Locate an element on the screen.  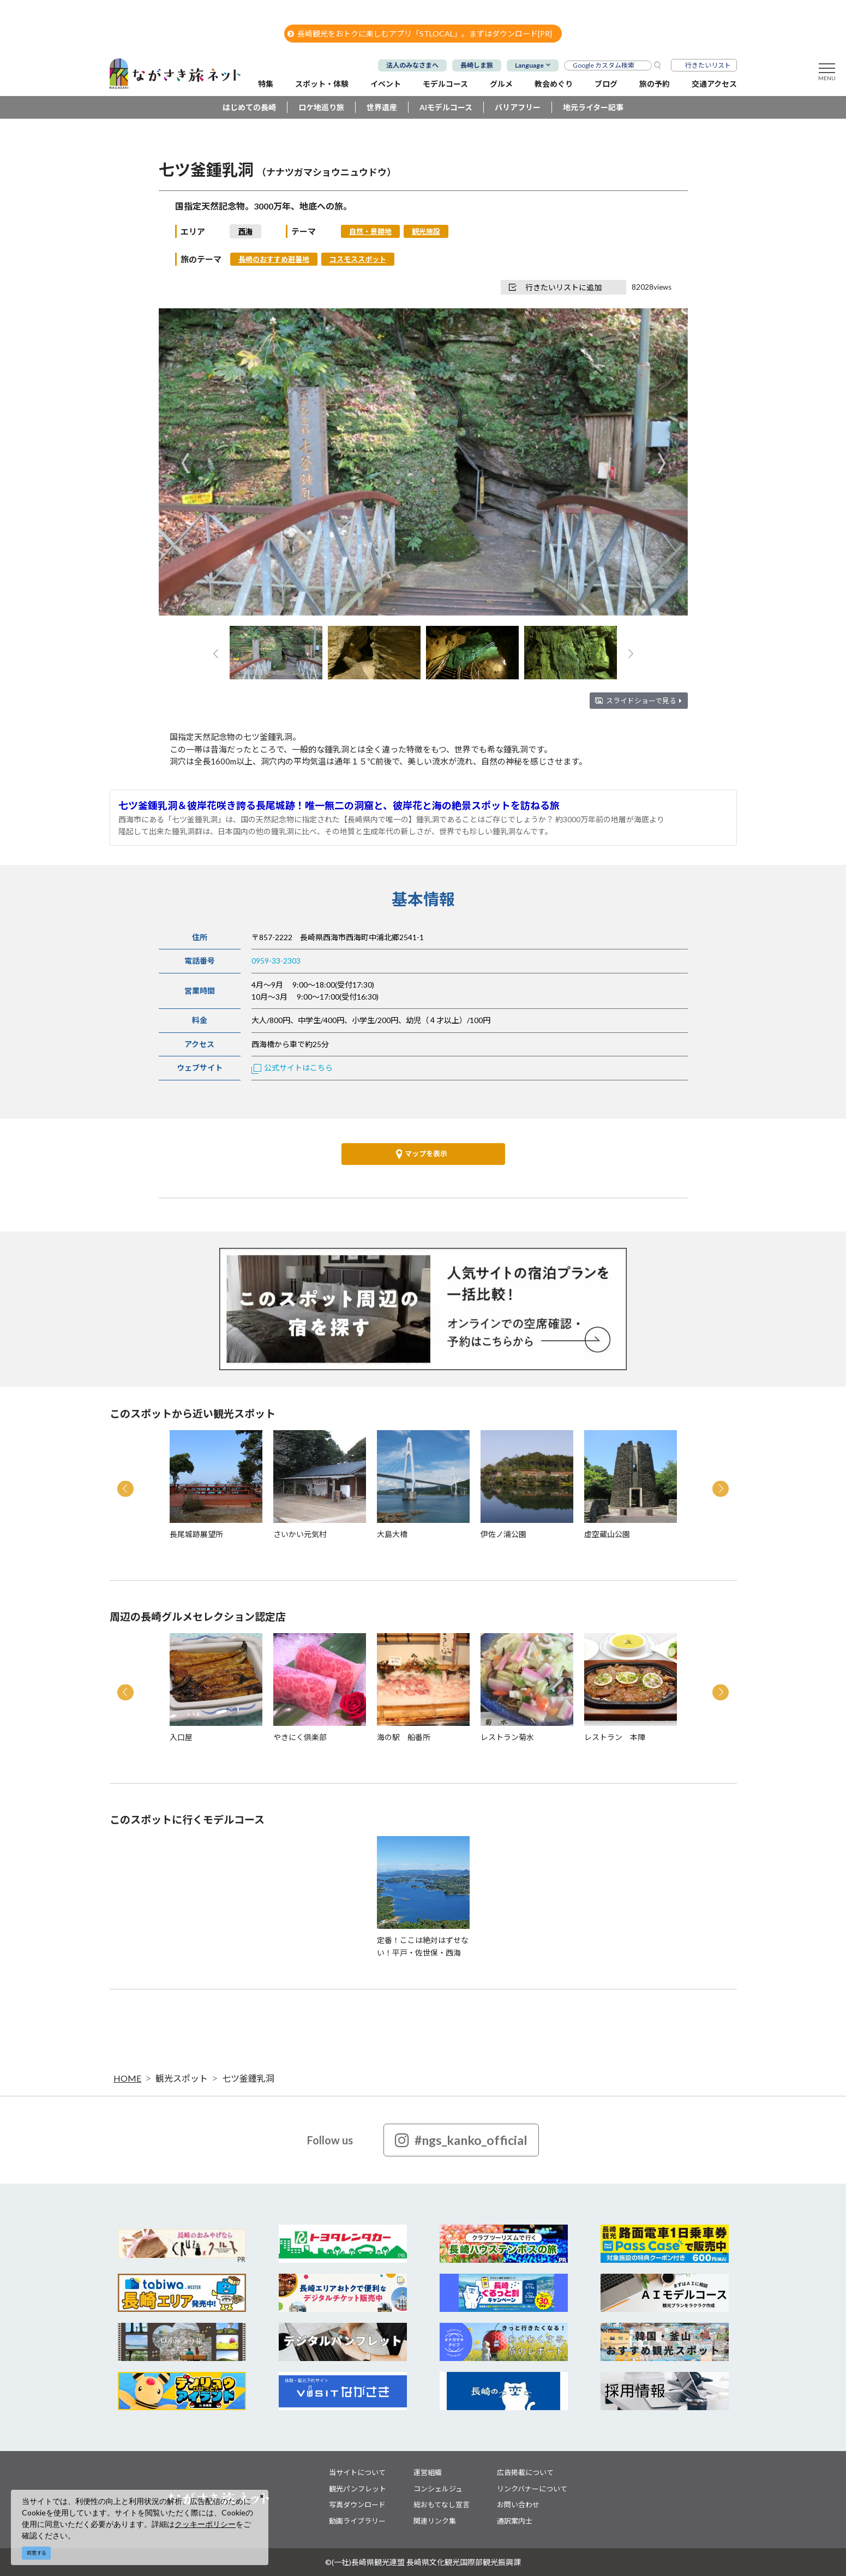
西海 is located at coordinates (245, 231).